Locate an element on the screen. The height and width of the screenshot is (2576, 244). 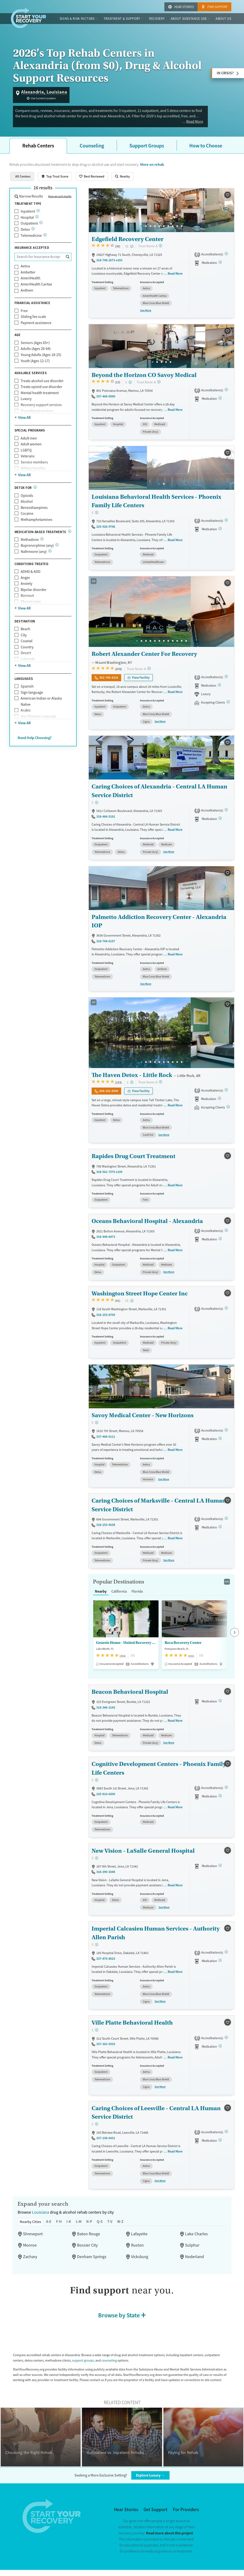
[STAG] is located at coordinates (226, 1308).